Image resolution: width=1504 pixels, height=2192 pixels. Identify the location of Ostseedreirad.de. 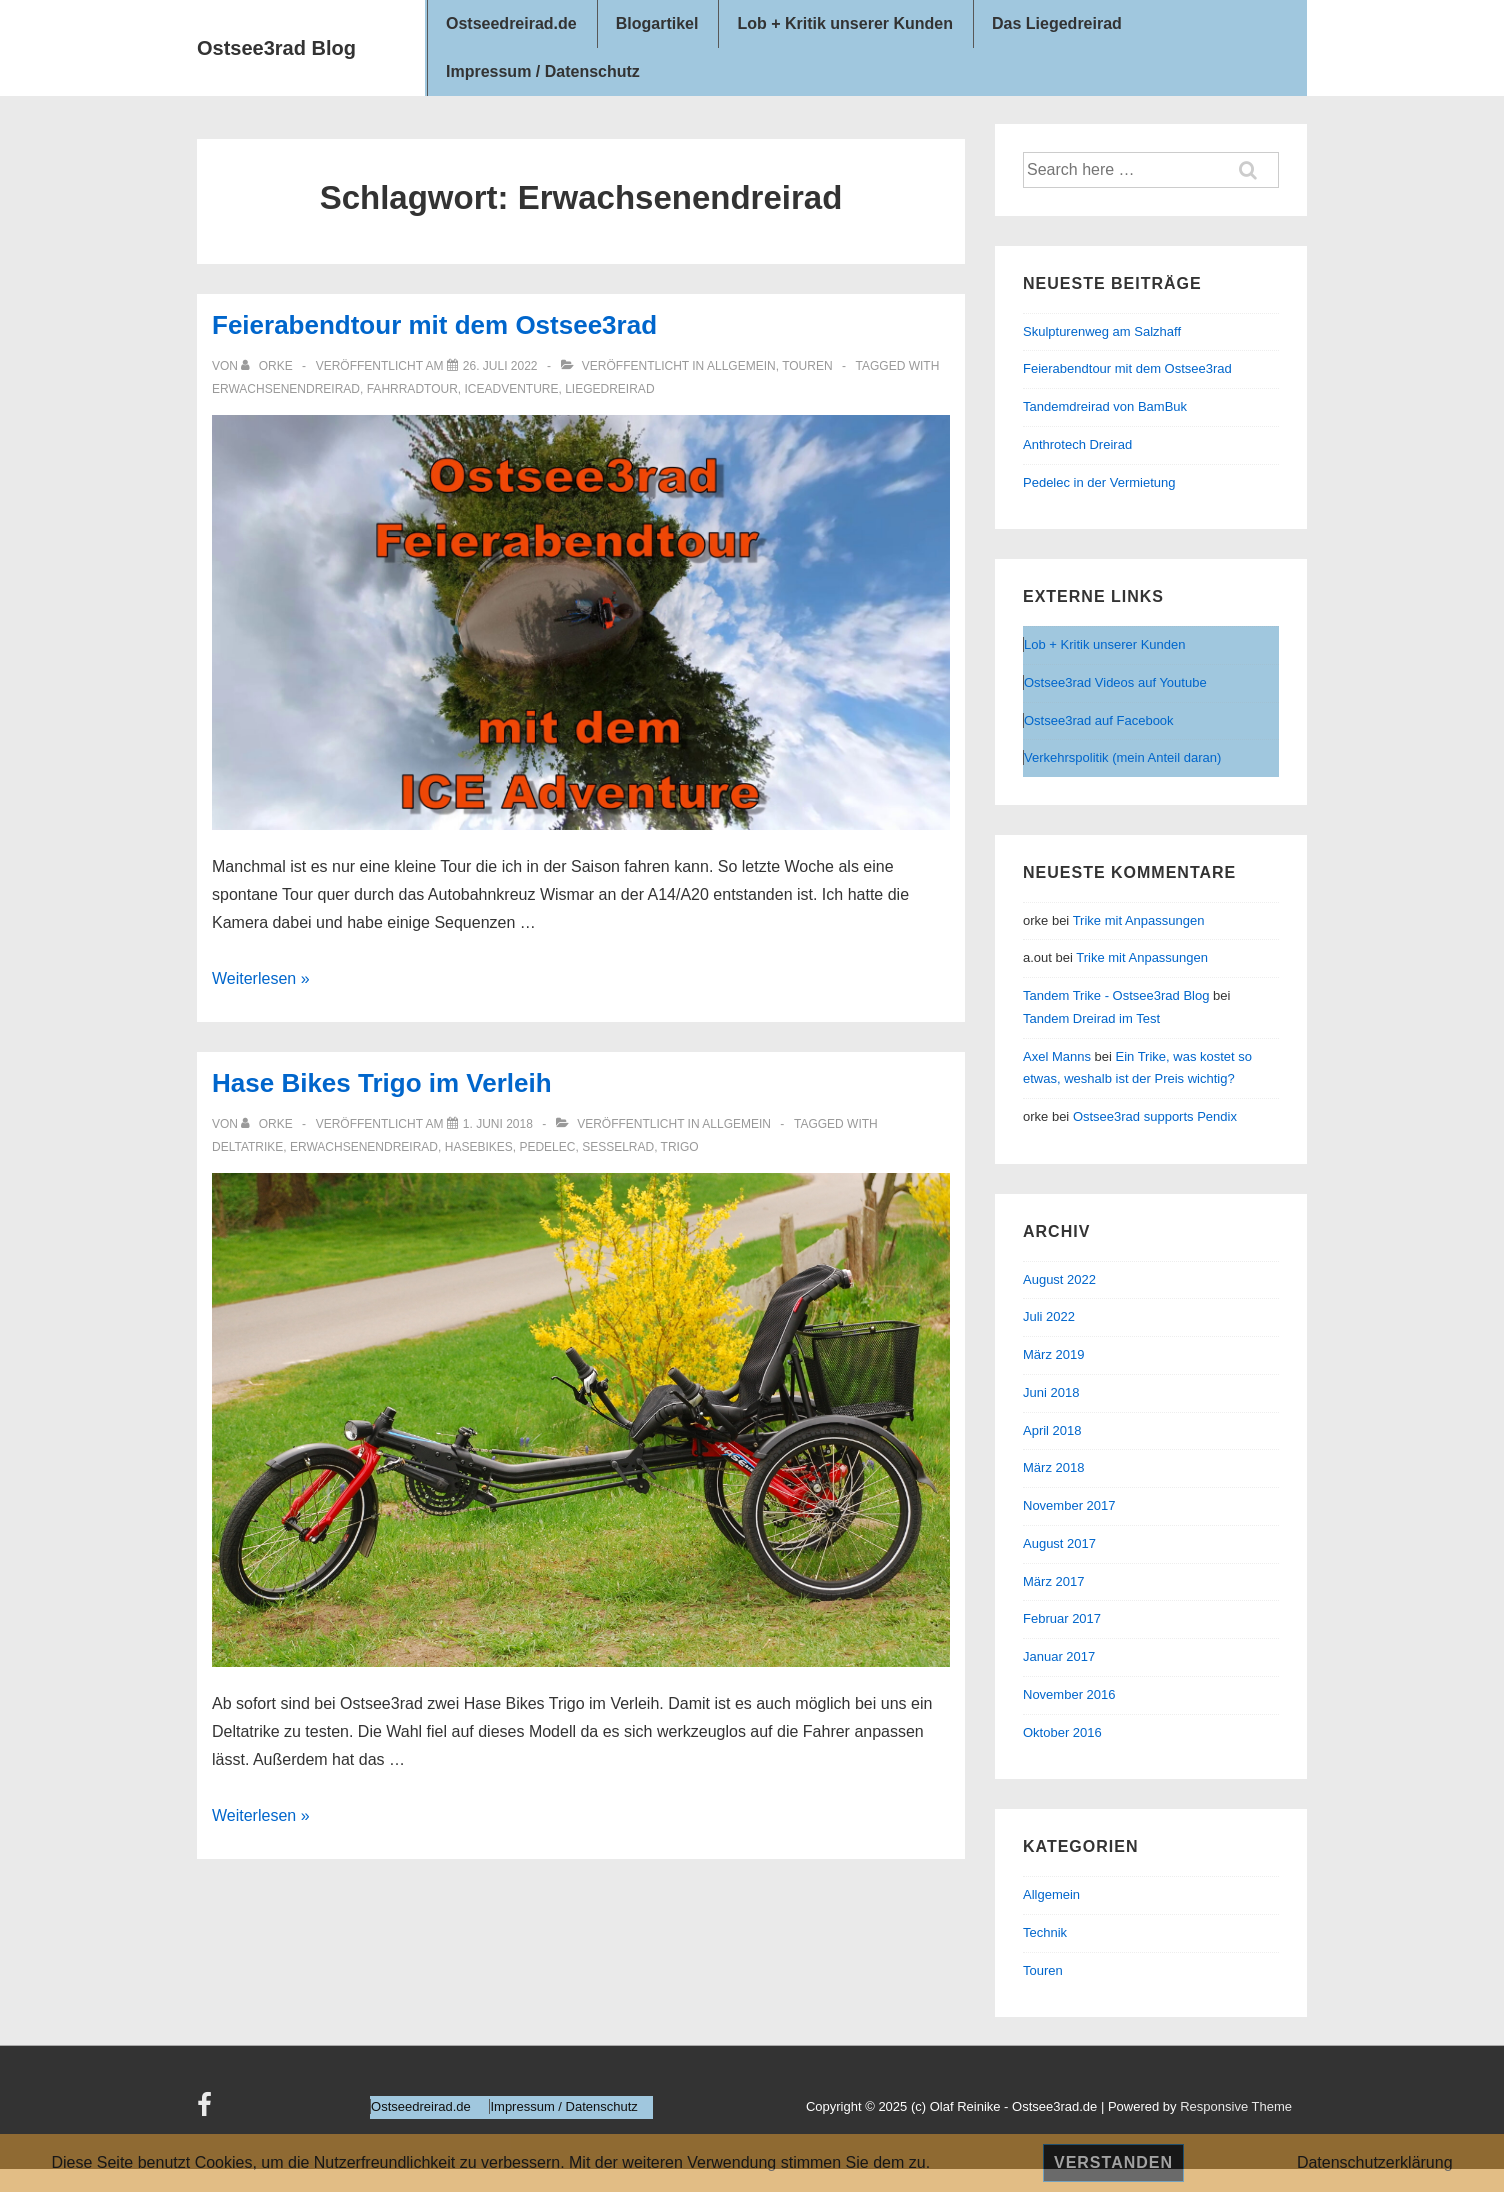
(511, 23).